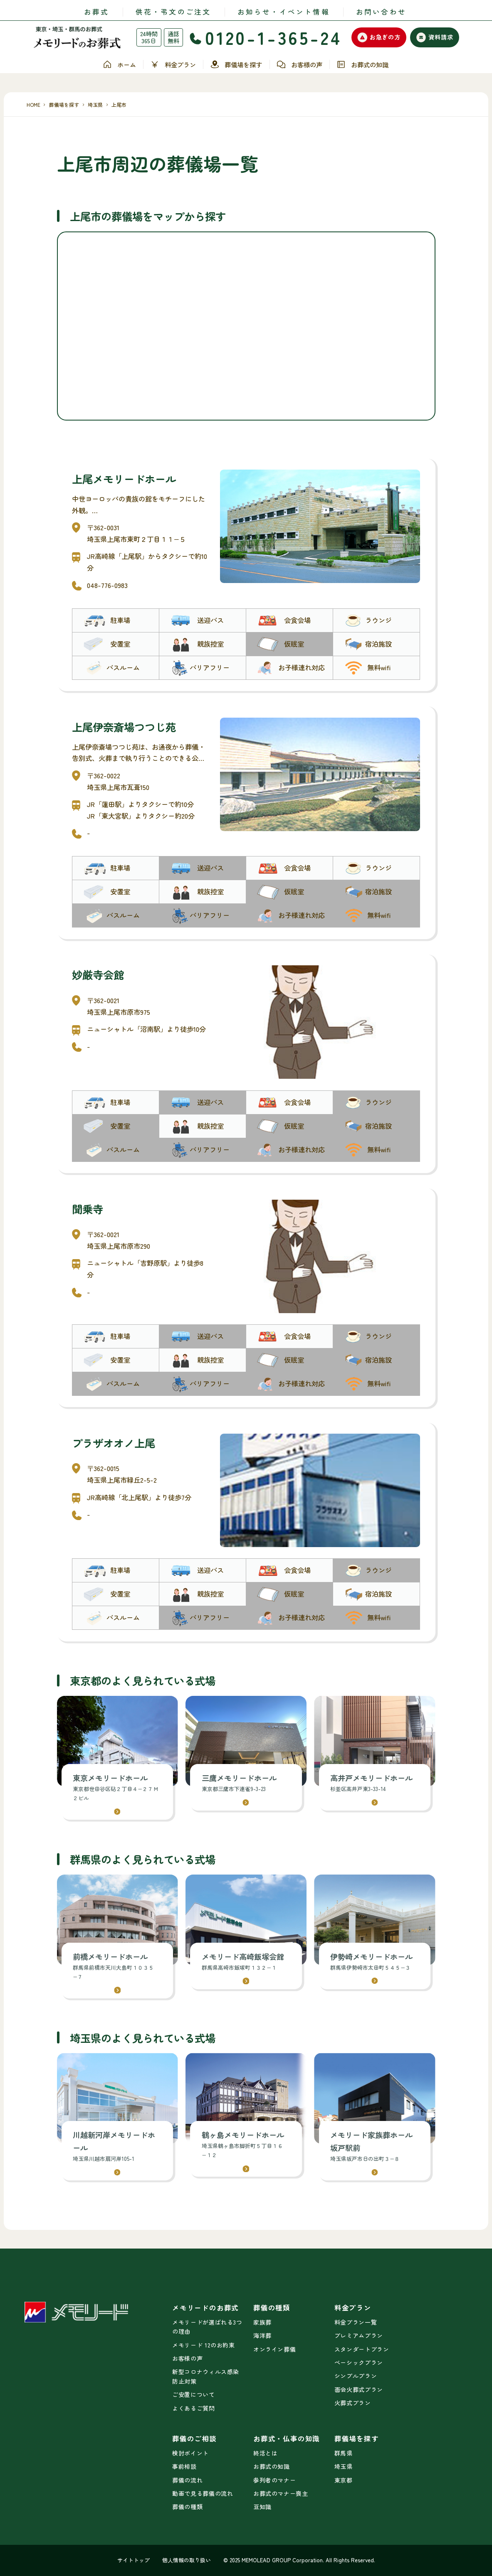 Image resolution: width=492 pixels, height=2576 pixels. I want to click on 面会火葬式プラン, so click(358, 2389).